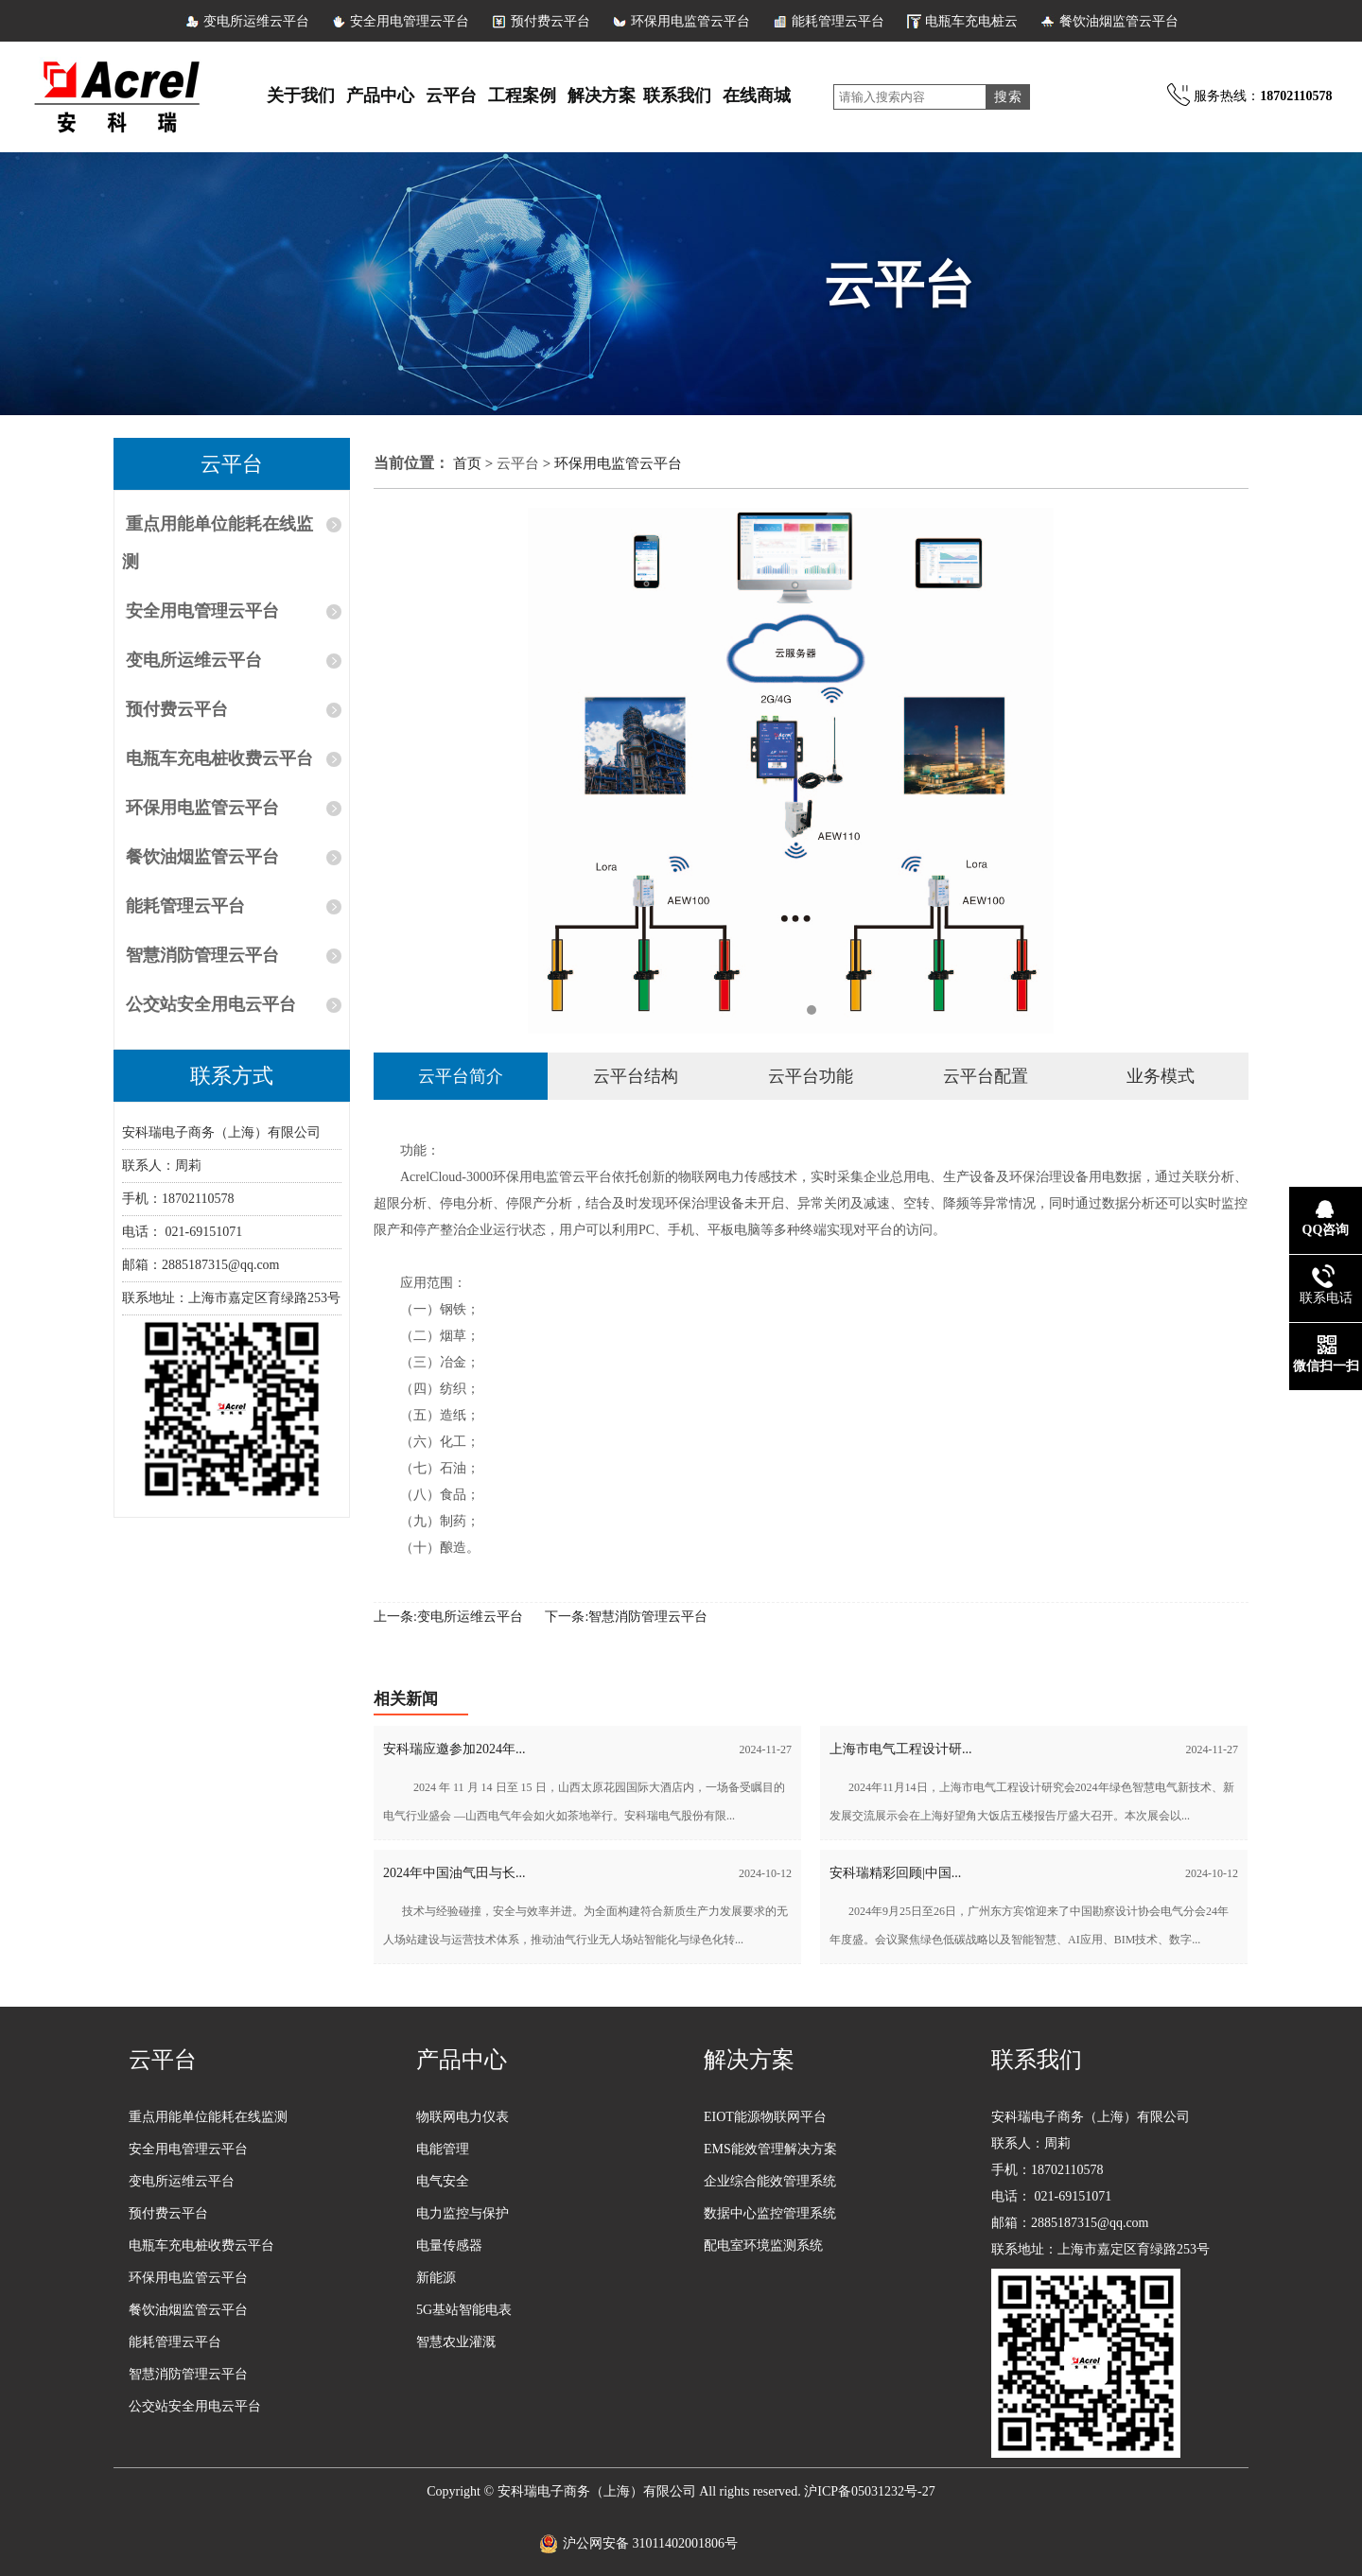 This screenshot has width=1362, height=2576. What do you see at coordinates (217, 542) in the screenshot?
I see `重点用能单位能耗在线监测` at bounding box center [217, 542].